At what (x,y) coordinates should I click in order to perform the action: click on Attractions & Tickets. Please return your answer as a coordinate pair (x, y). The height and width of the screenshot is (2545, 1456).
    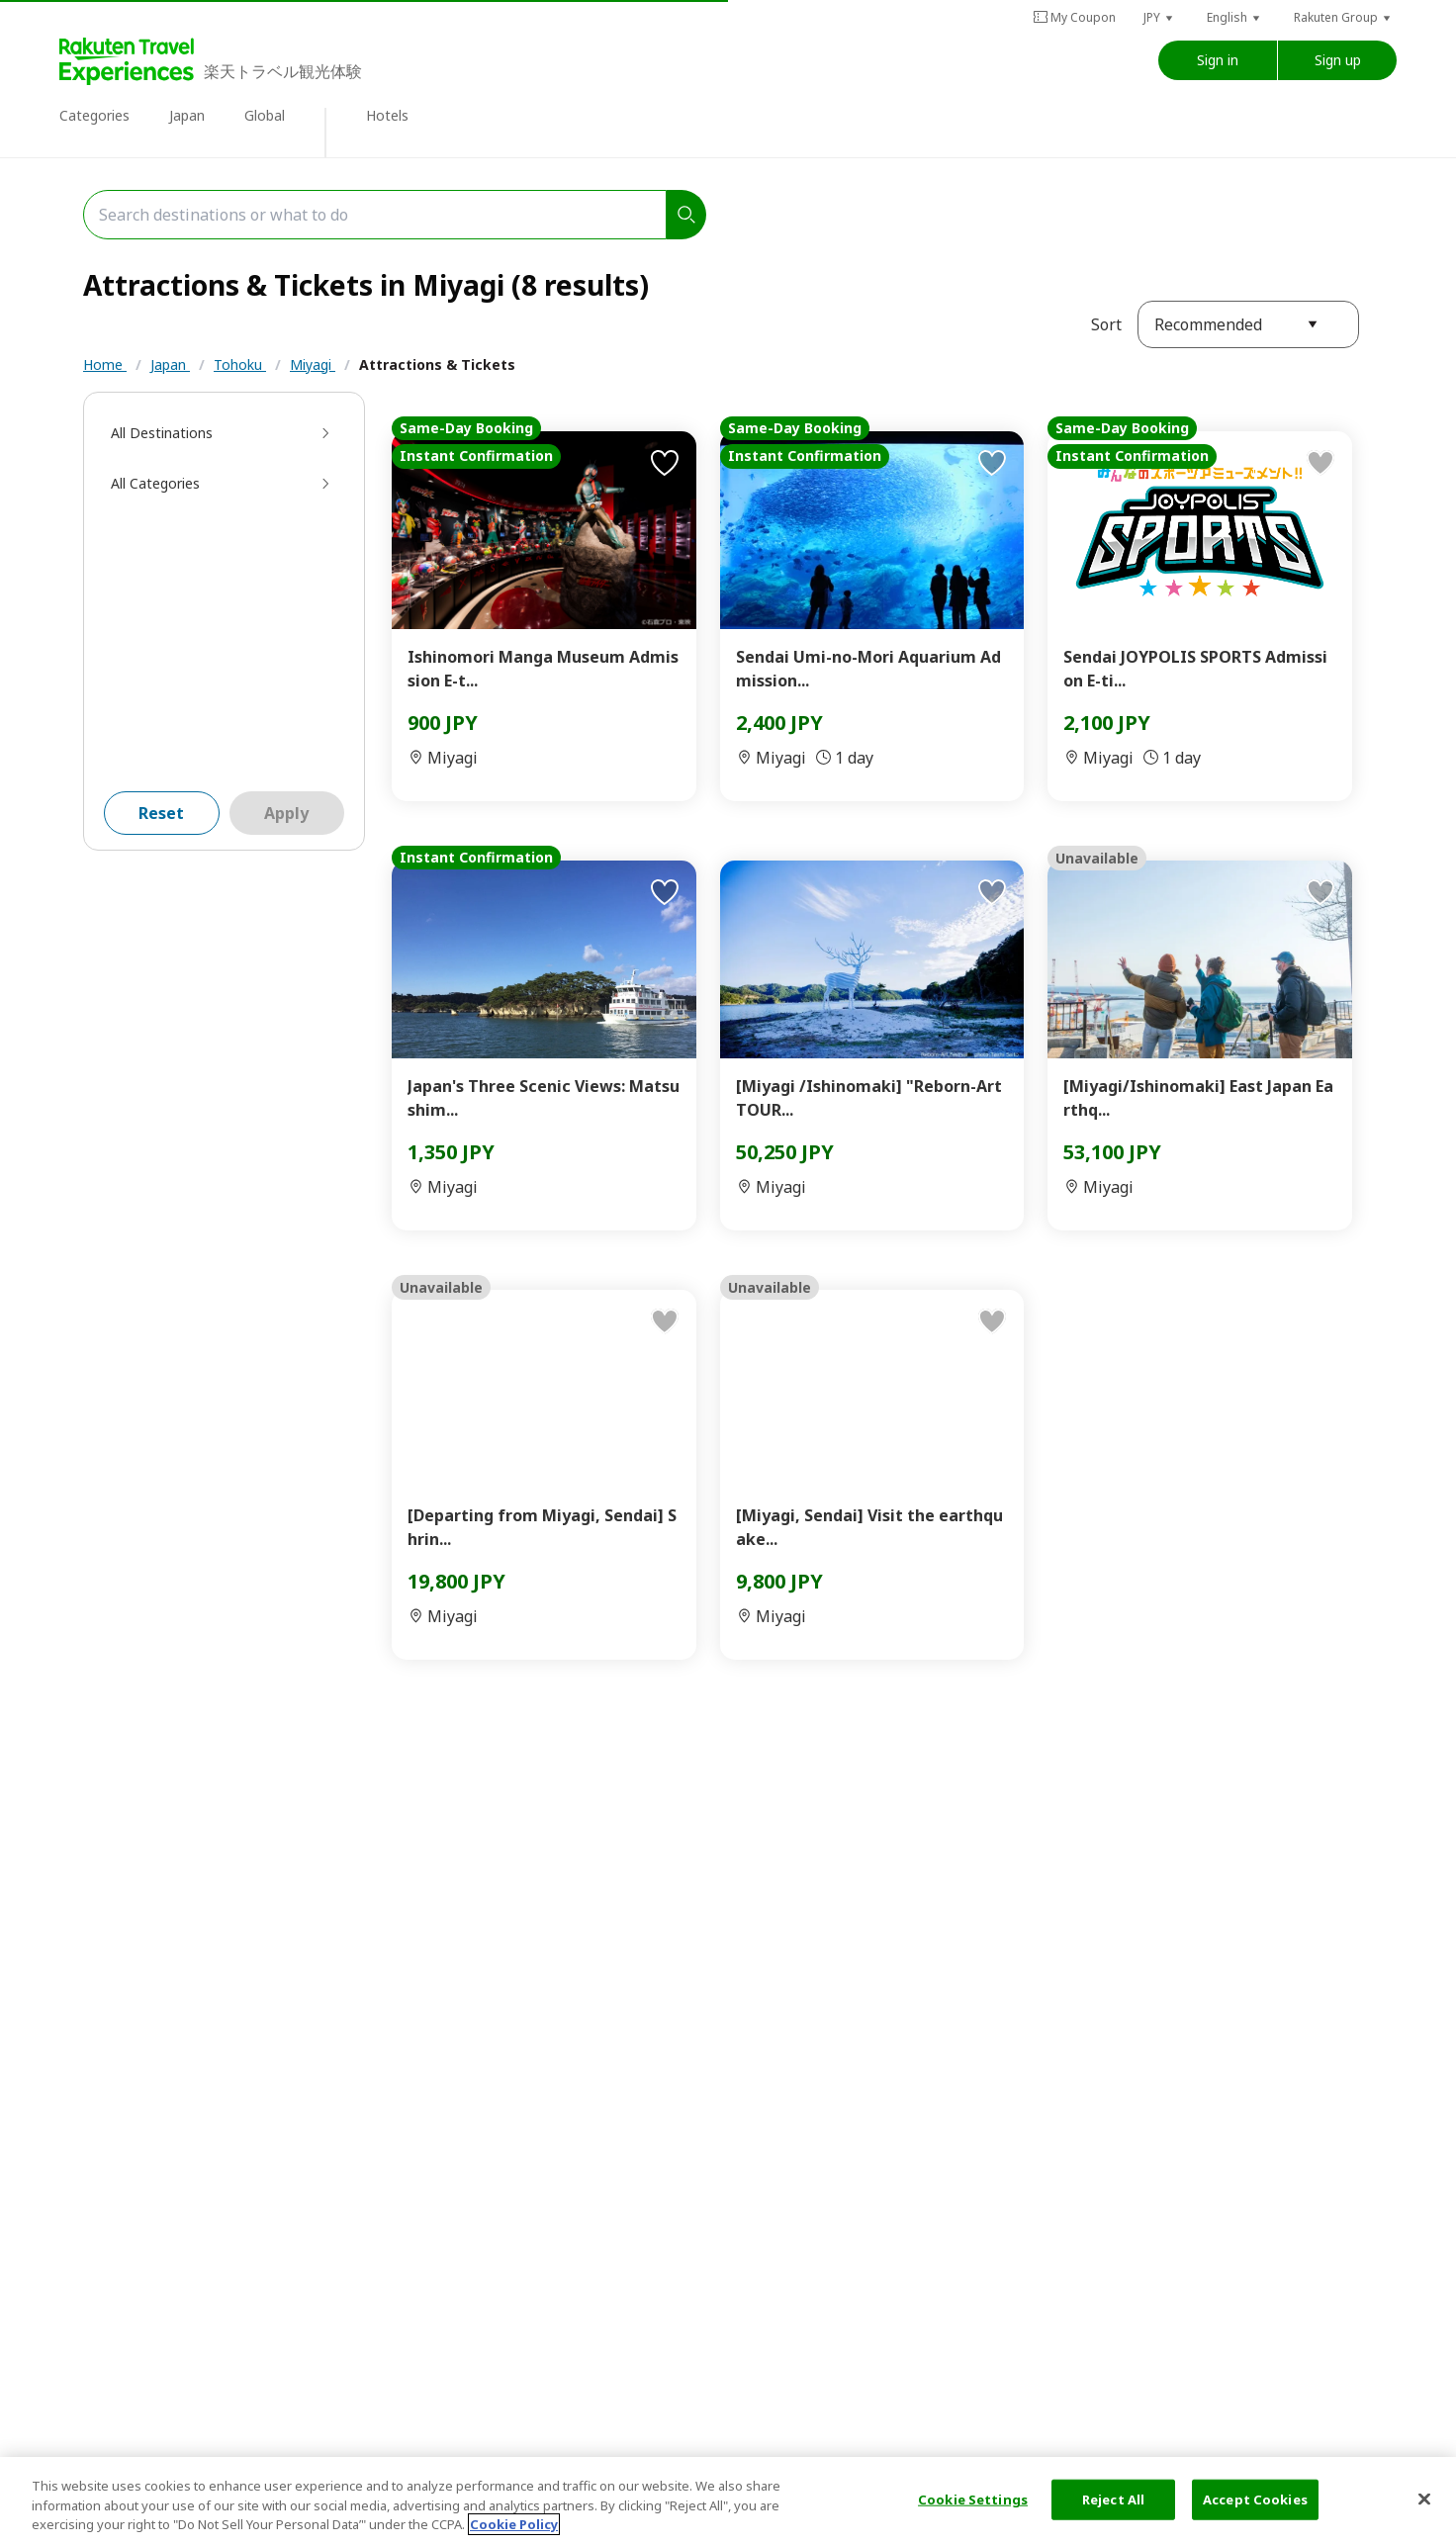
    Looking at the image, I should click on (437, 364).